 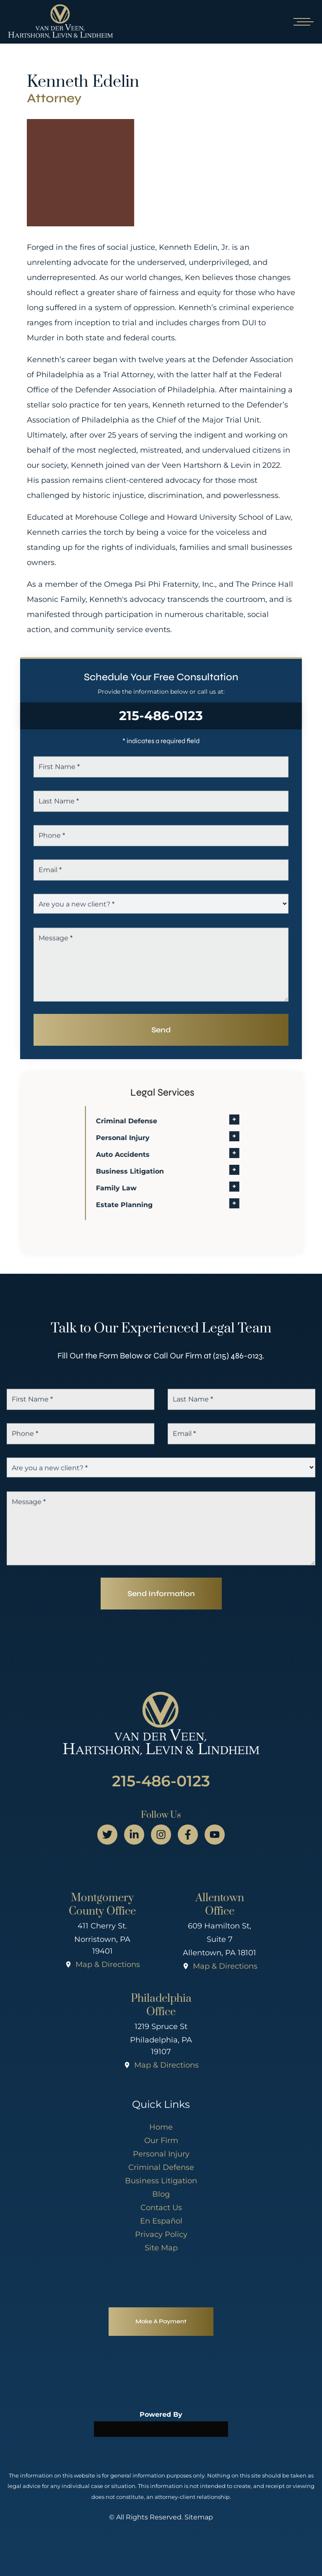 What do you see at coordinates (198, 2517) in the screenshot?
I see `Sitemap` at bounding box center [198, 2517].